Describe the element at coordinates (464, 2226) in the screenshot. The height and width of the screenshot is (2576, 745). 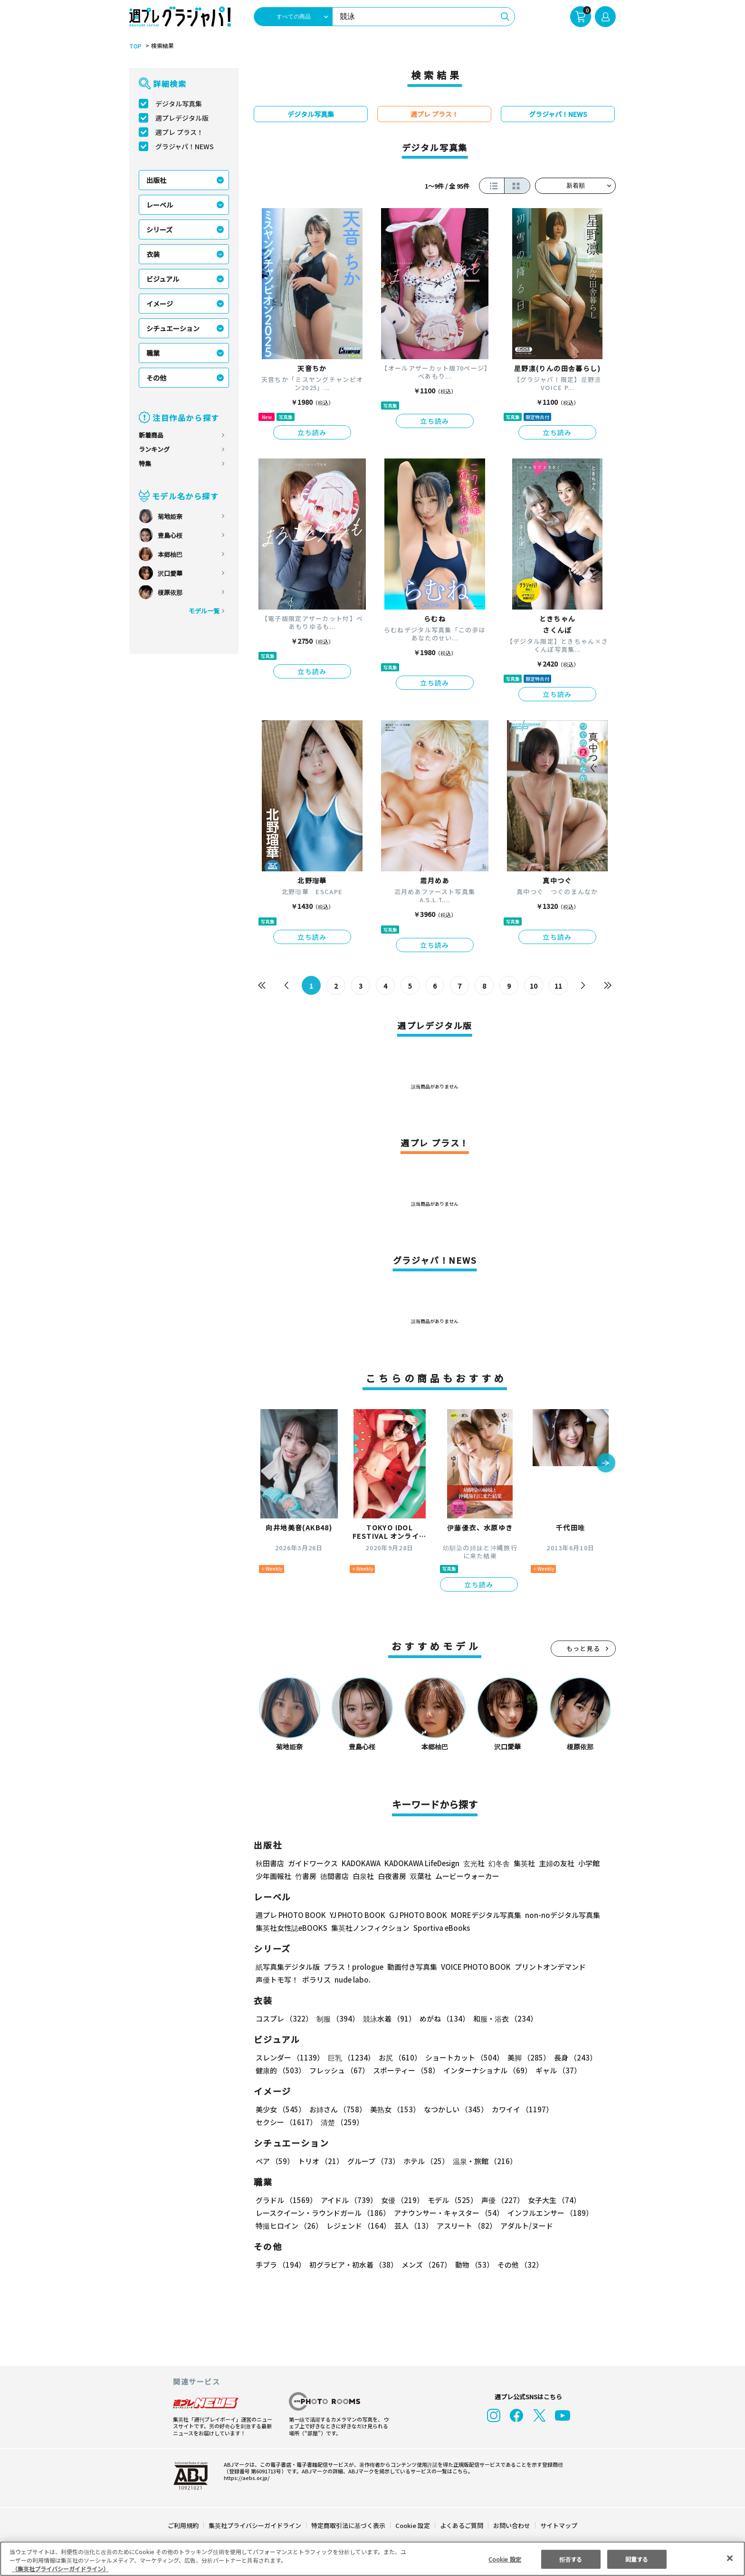
I see `アスリート` at that location.